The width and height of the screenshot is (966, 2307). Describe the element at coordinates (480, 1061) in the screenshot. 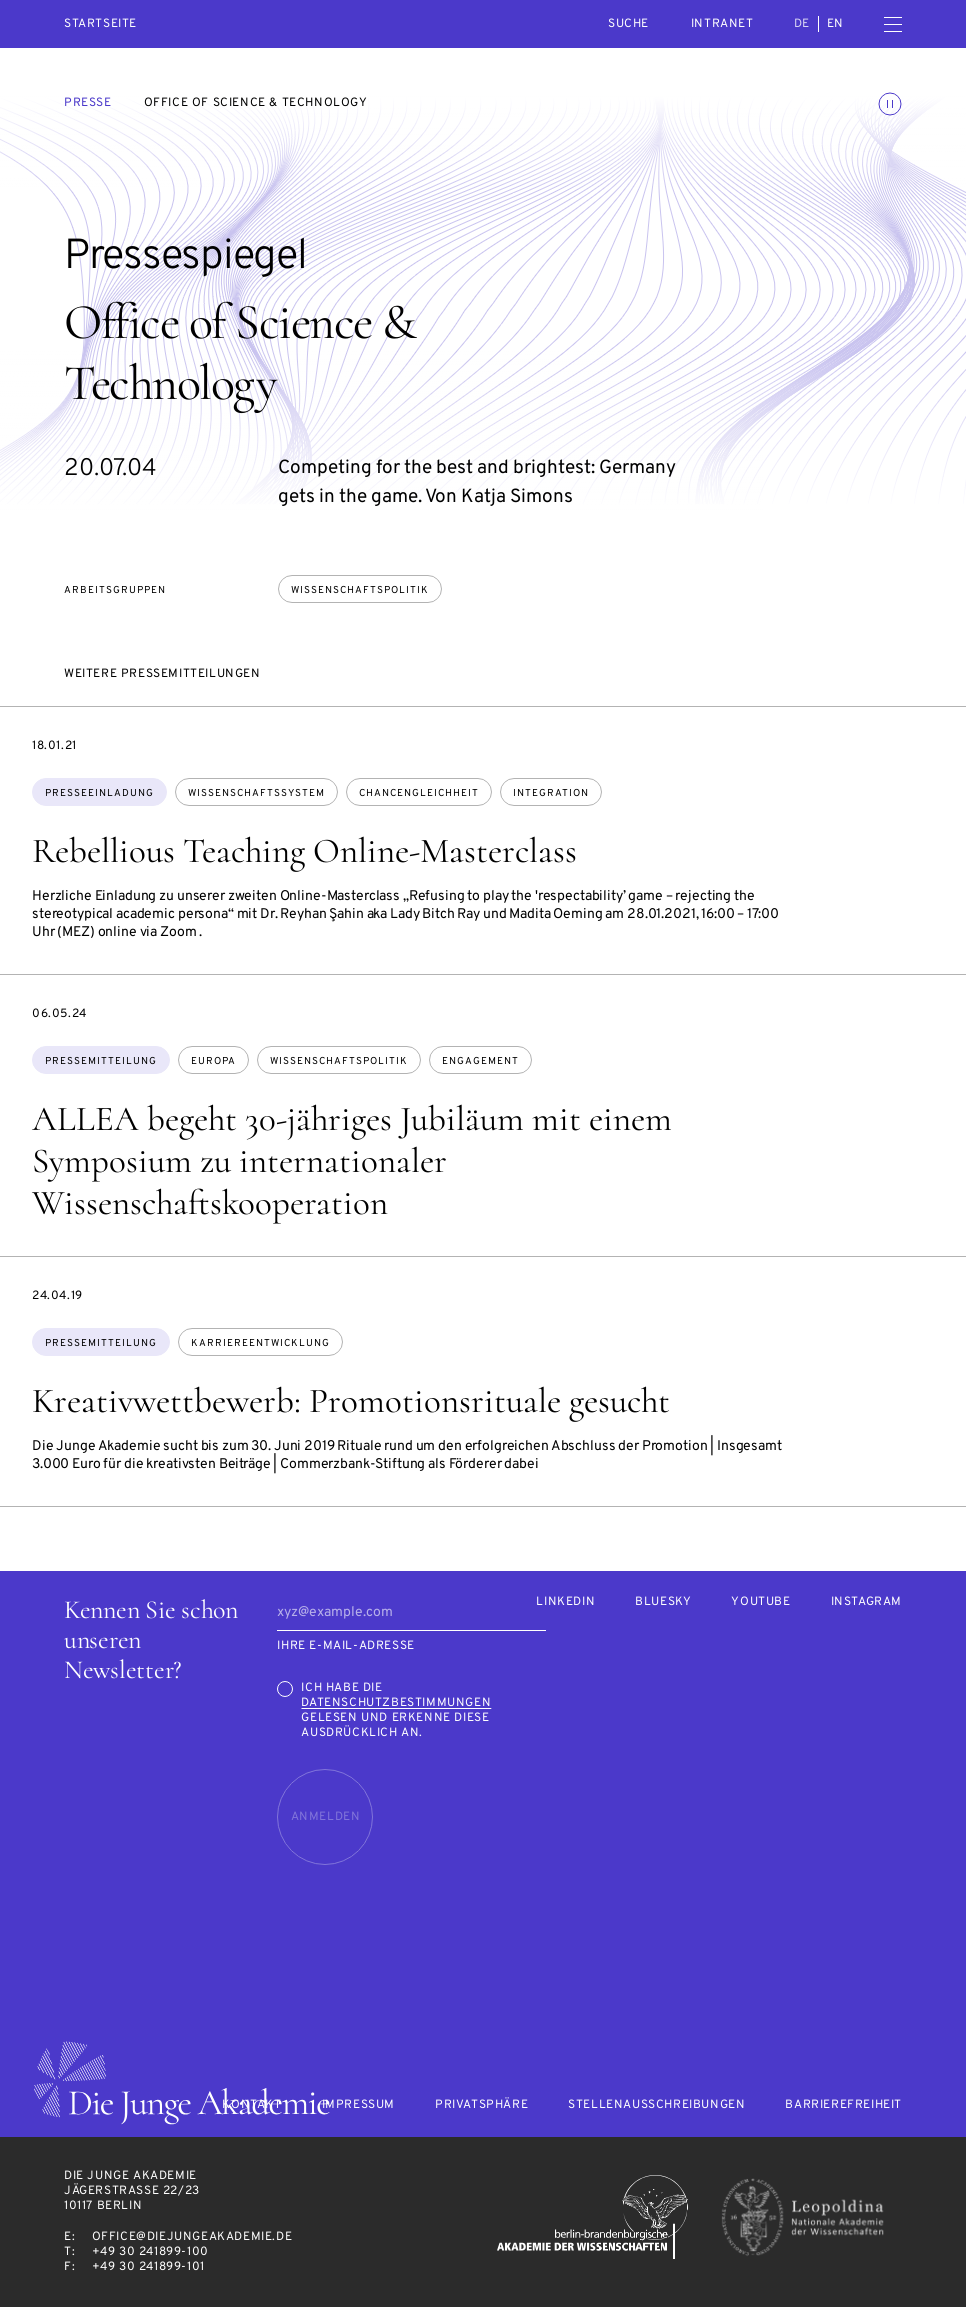

I see `Engagement` at that location.